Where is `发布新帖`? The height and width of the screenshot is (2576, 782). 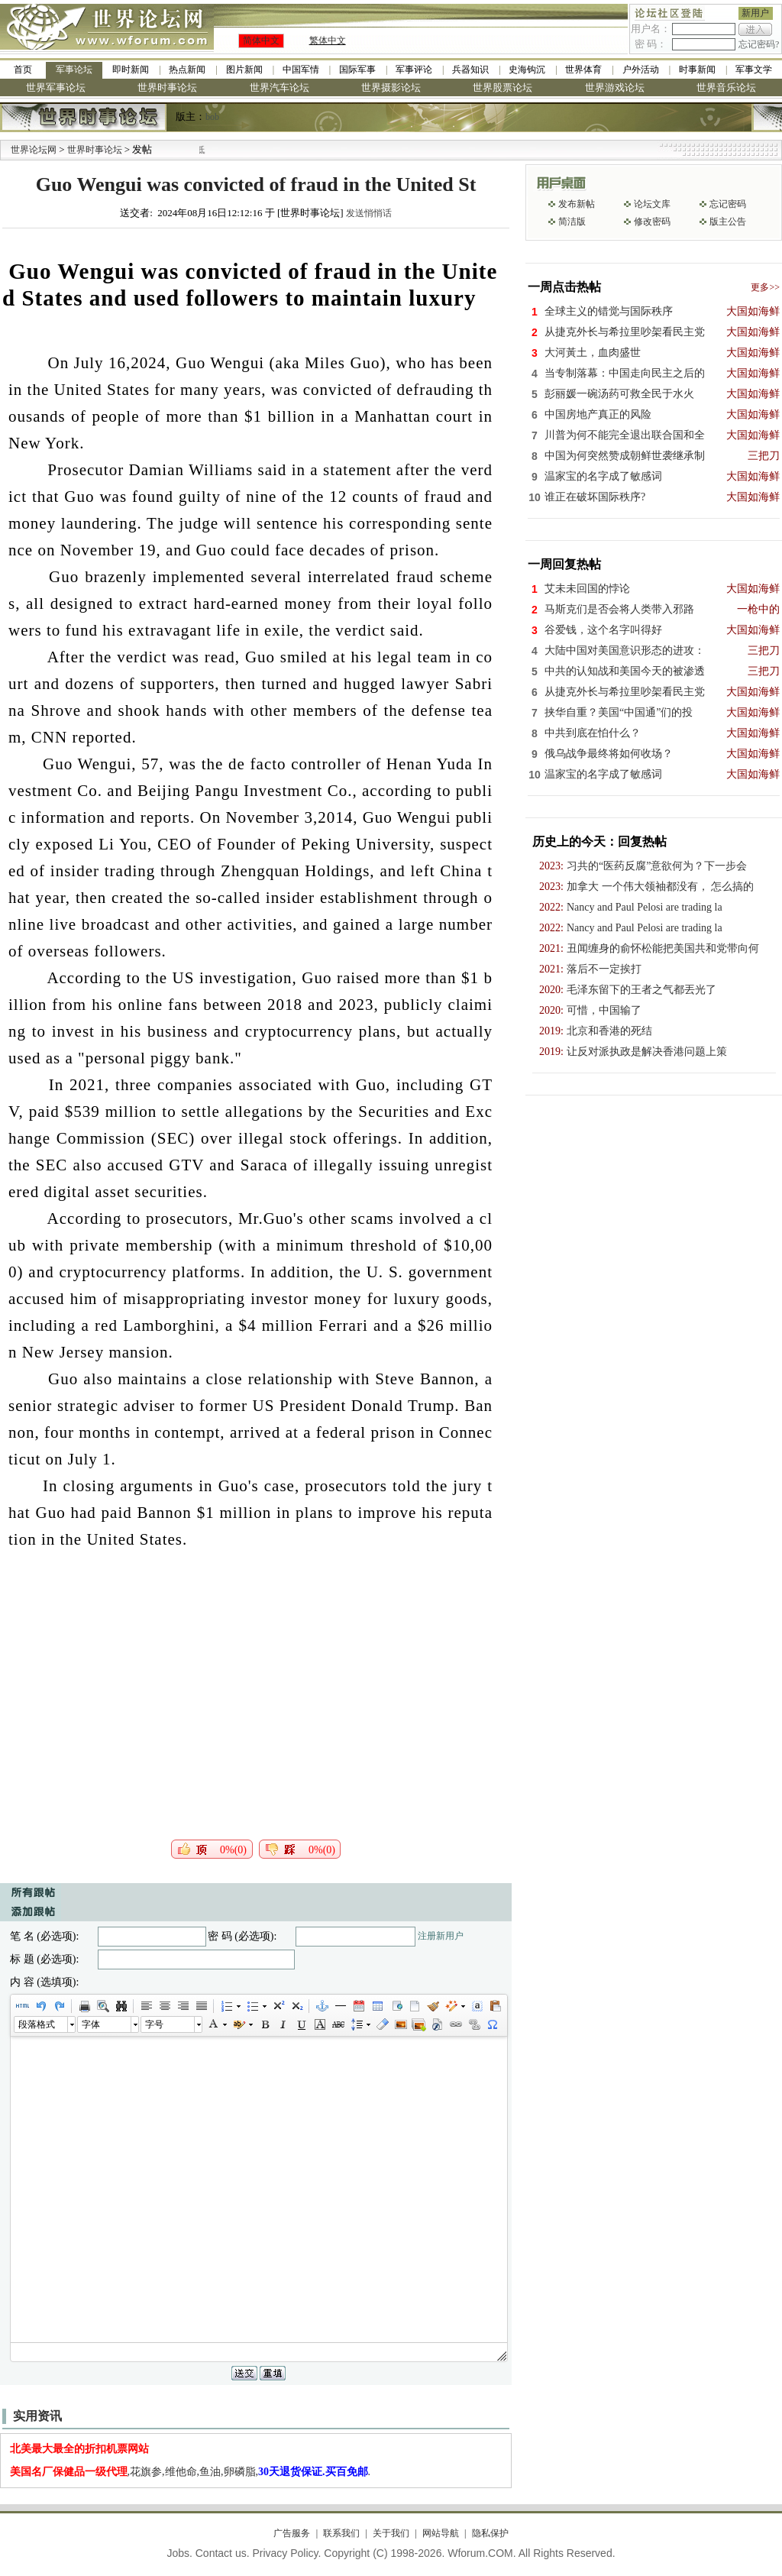
发布新帖 is located at coordinates (576, 204).